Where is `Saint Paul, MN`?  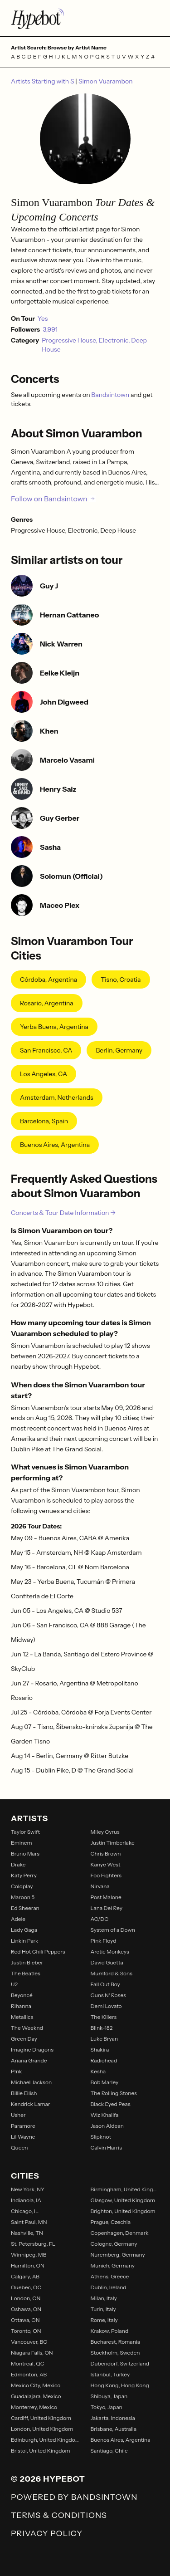 Saint Paul, MN is located at coordinates (29, 2221).